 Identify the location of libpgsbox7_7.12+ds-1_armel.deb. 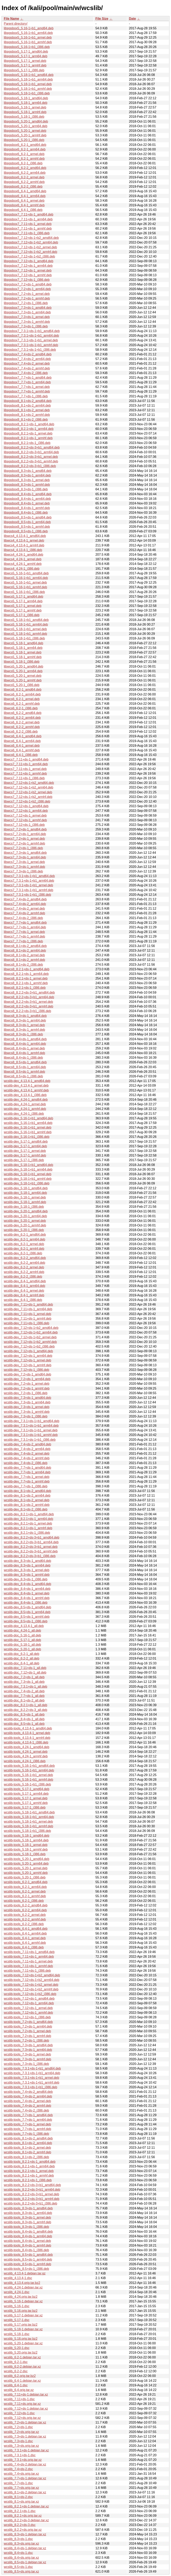
(28, 270).